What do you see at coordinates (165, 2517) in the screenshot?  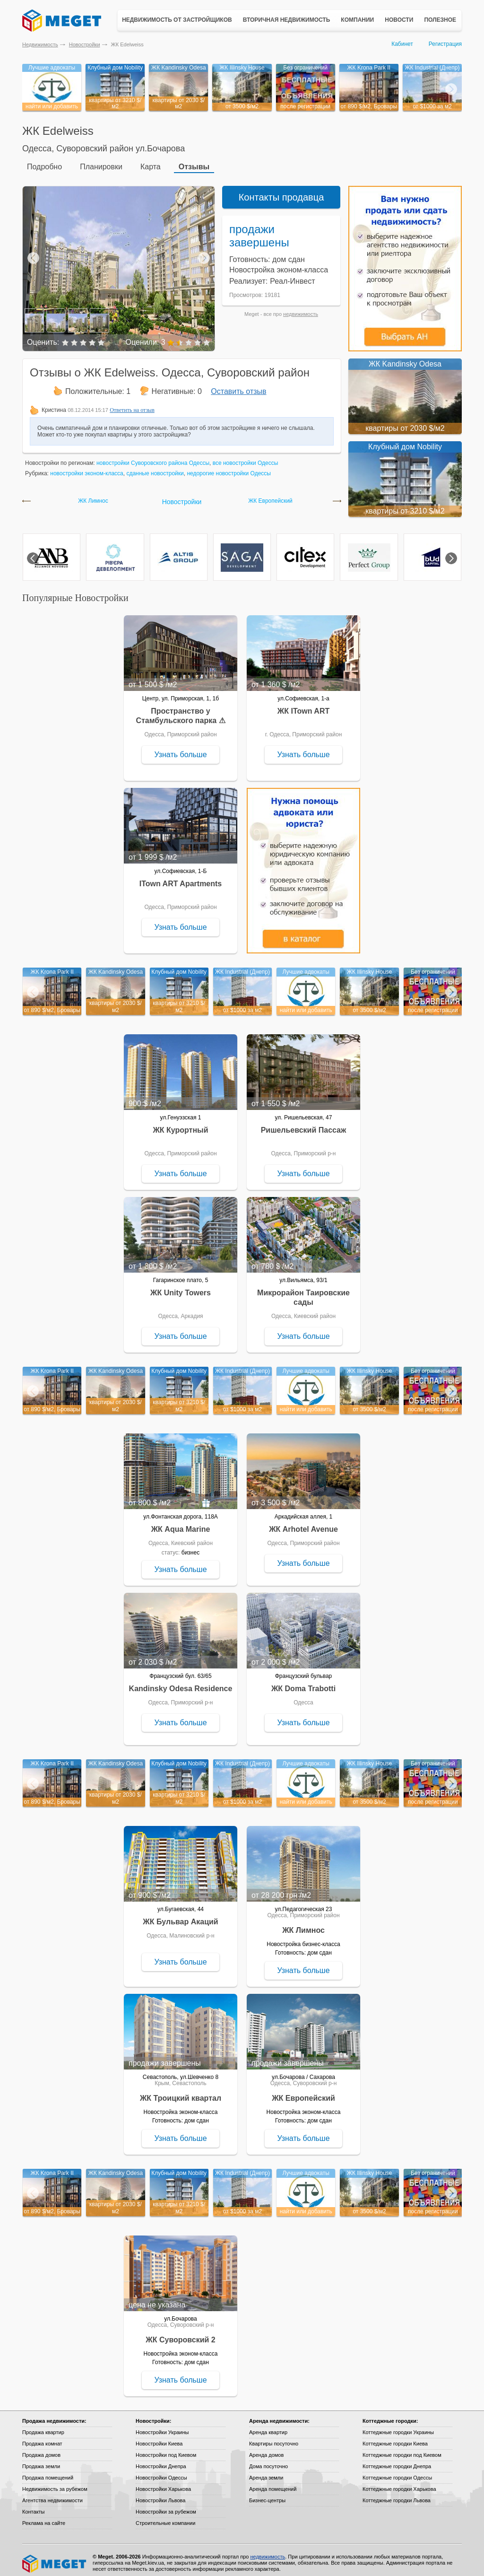 I see `Строительные компании` at bounding box center [165, 2517].